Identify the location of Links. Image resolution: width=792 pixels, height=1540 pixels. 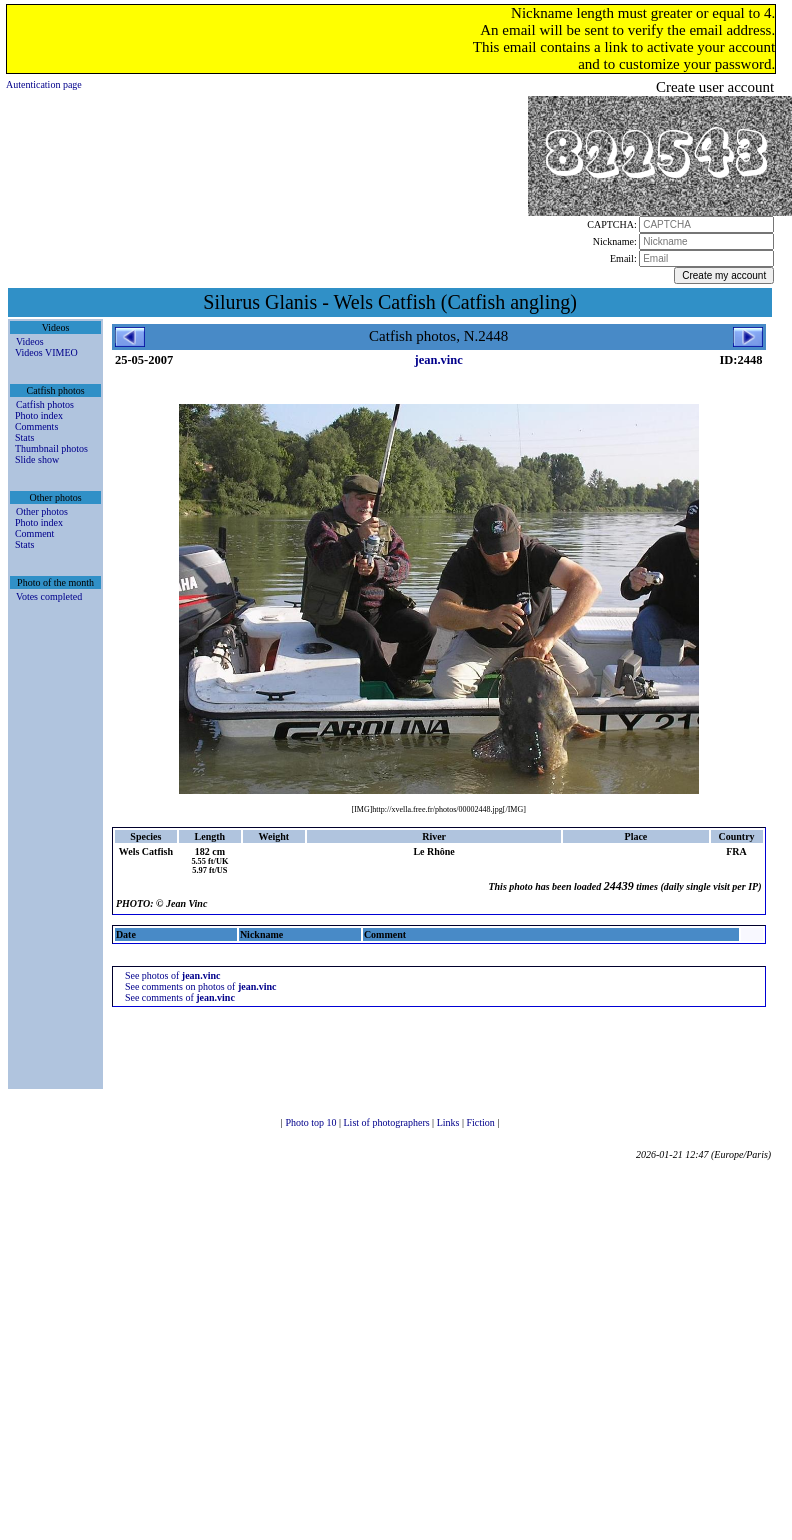
(449, 1122).